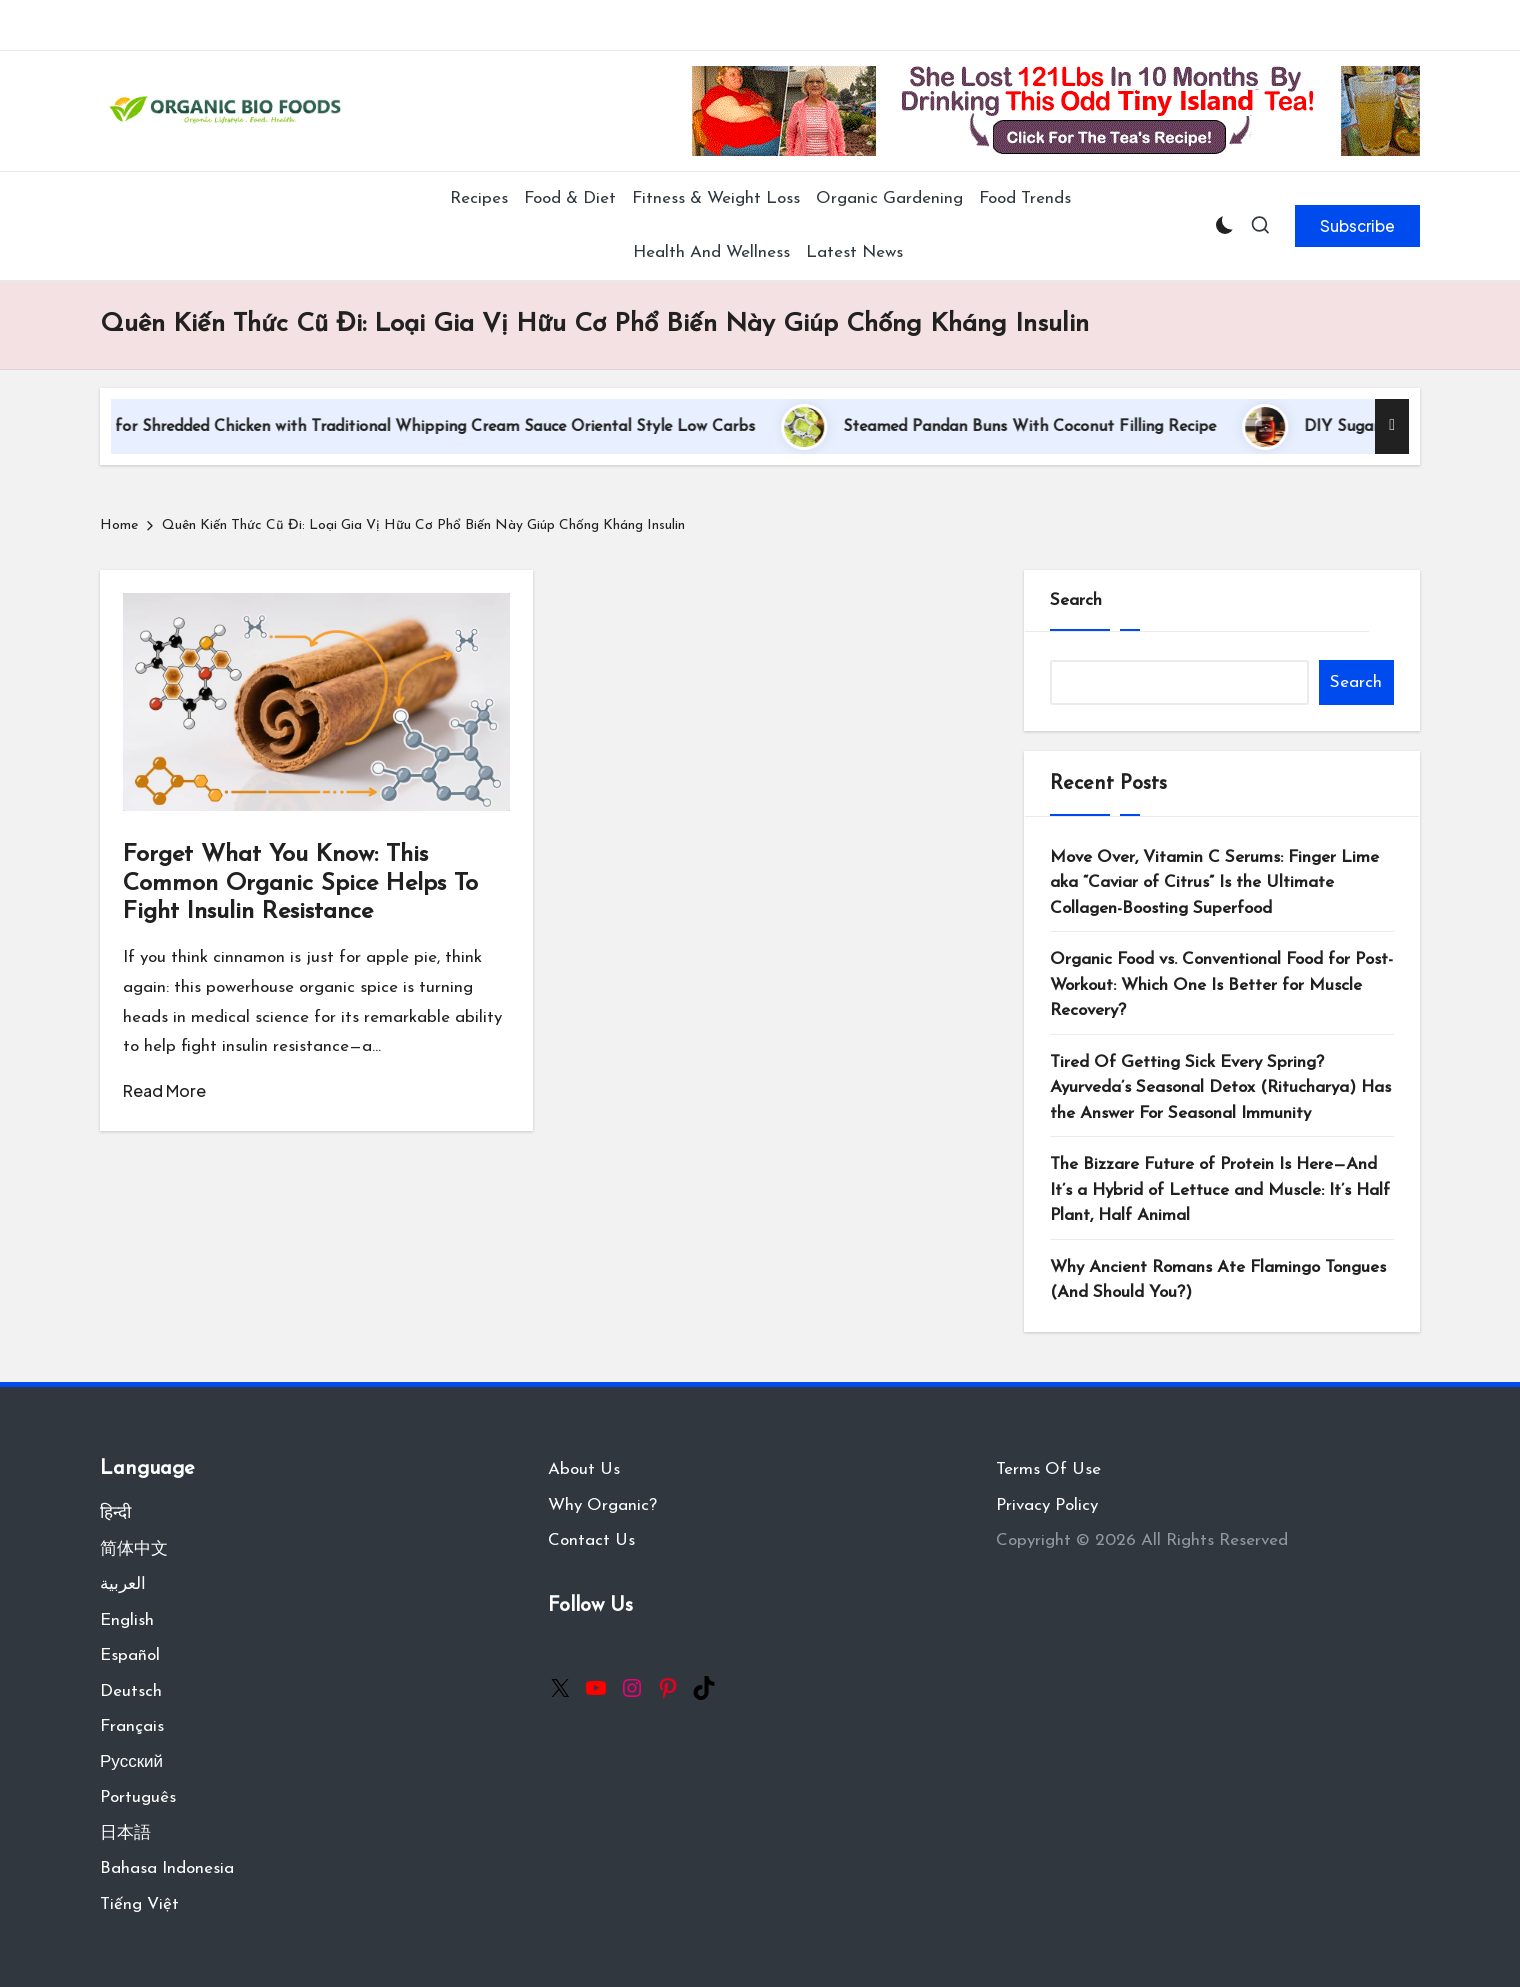  I want to click on Français, so click(132, 1726).